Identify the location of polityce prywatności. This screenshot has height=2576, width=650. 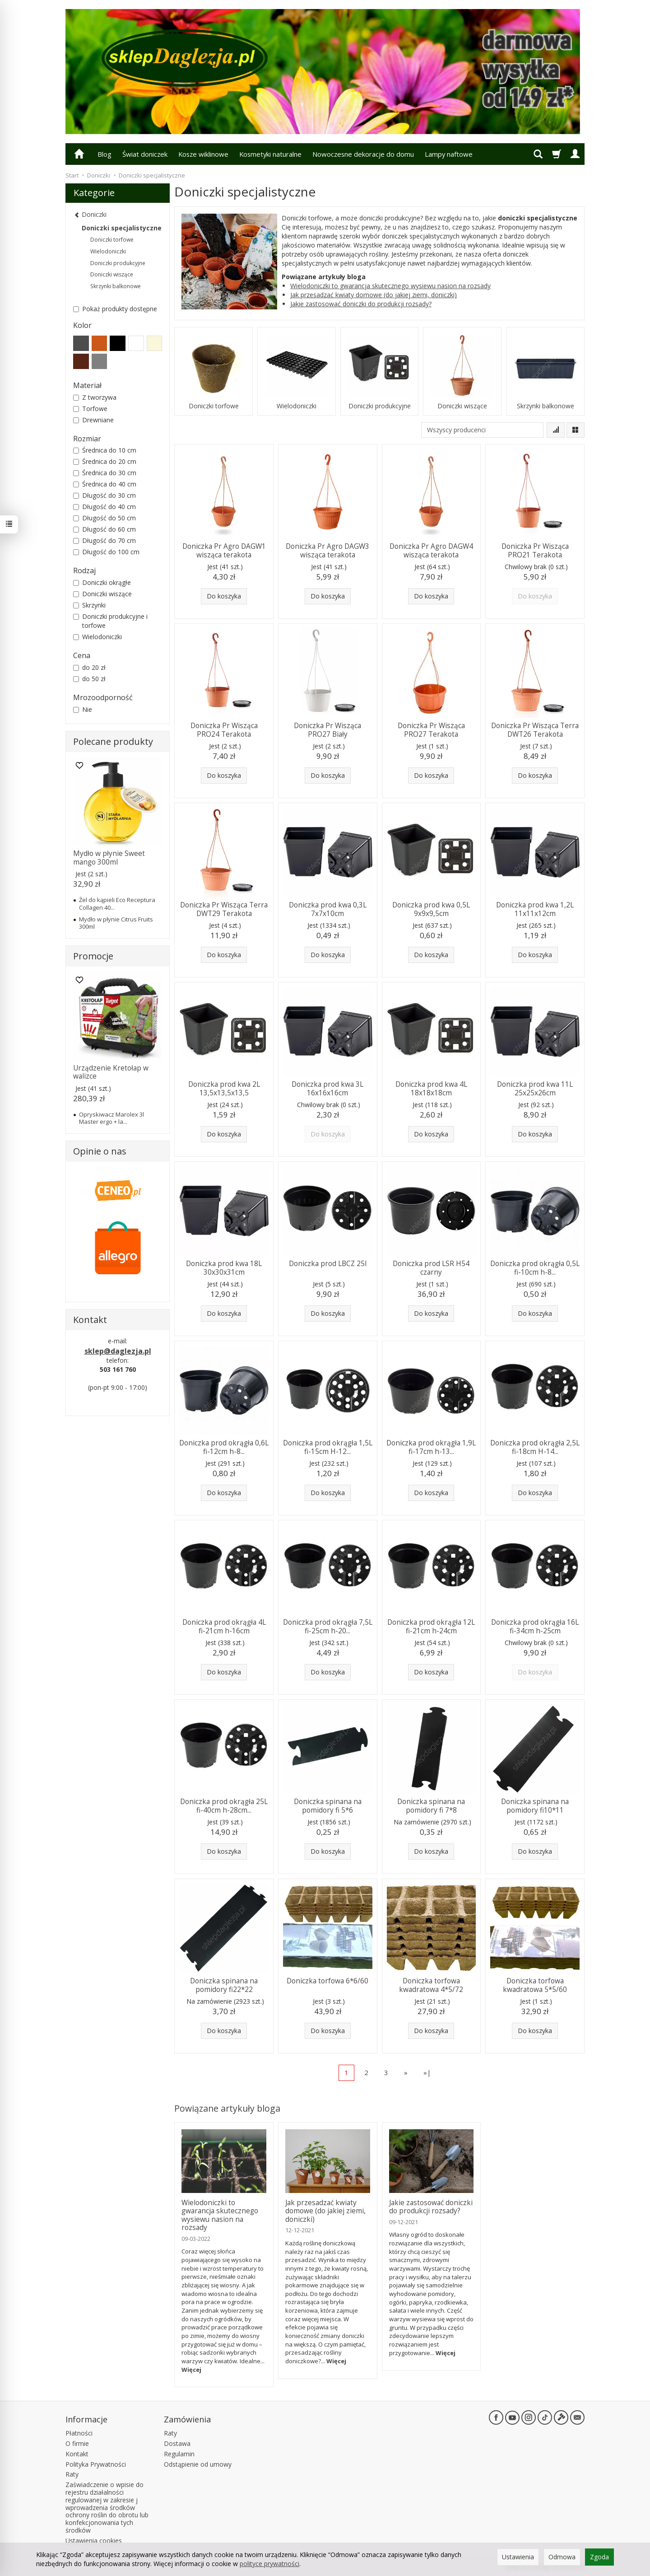
(269, 2563).